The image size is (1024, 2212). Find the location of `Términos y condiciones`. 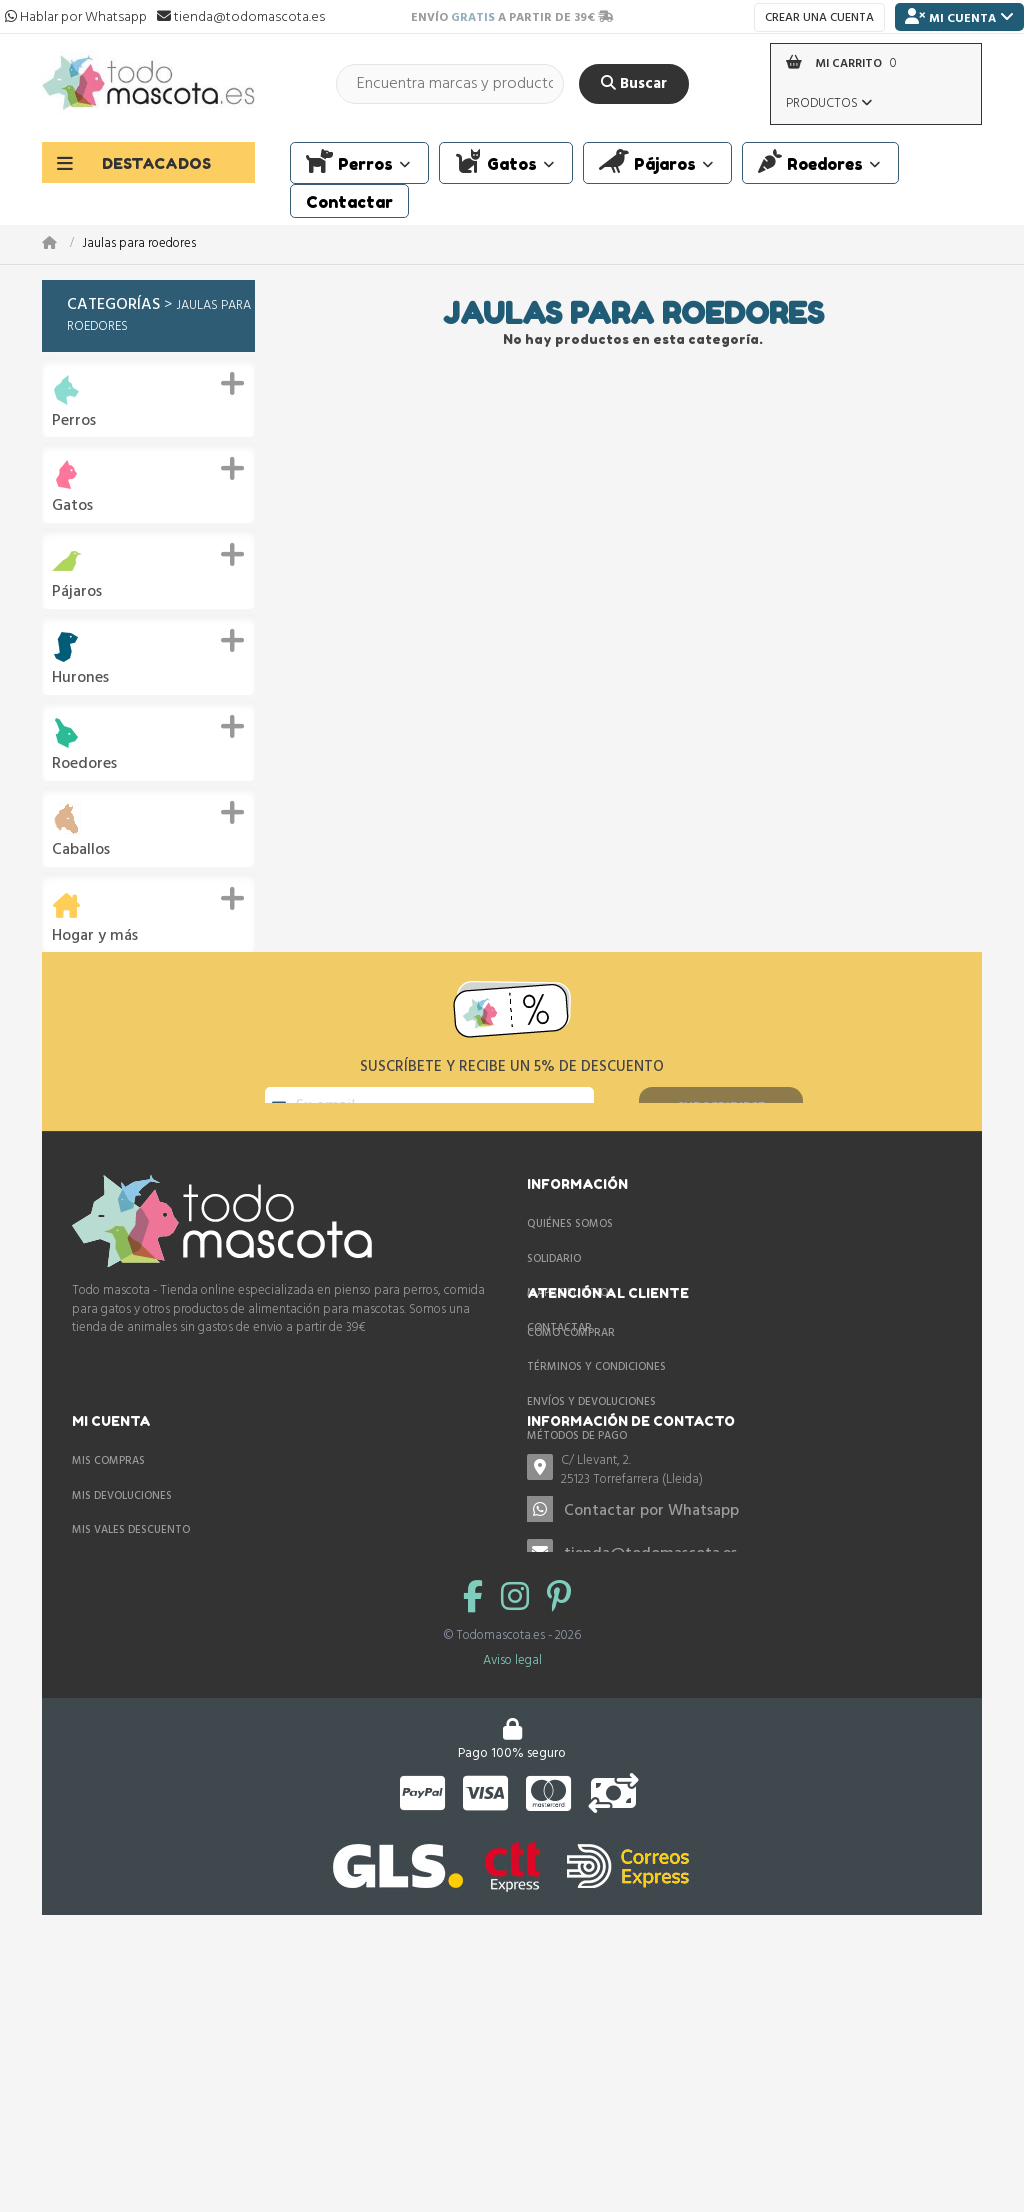

Términos y condiciones is located at coordinates (141, 1516).